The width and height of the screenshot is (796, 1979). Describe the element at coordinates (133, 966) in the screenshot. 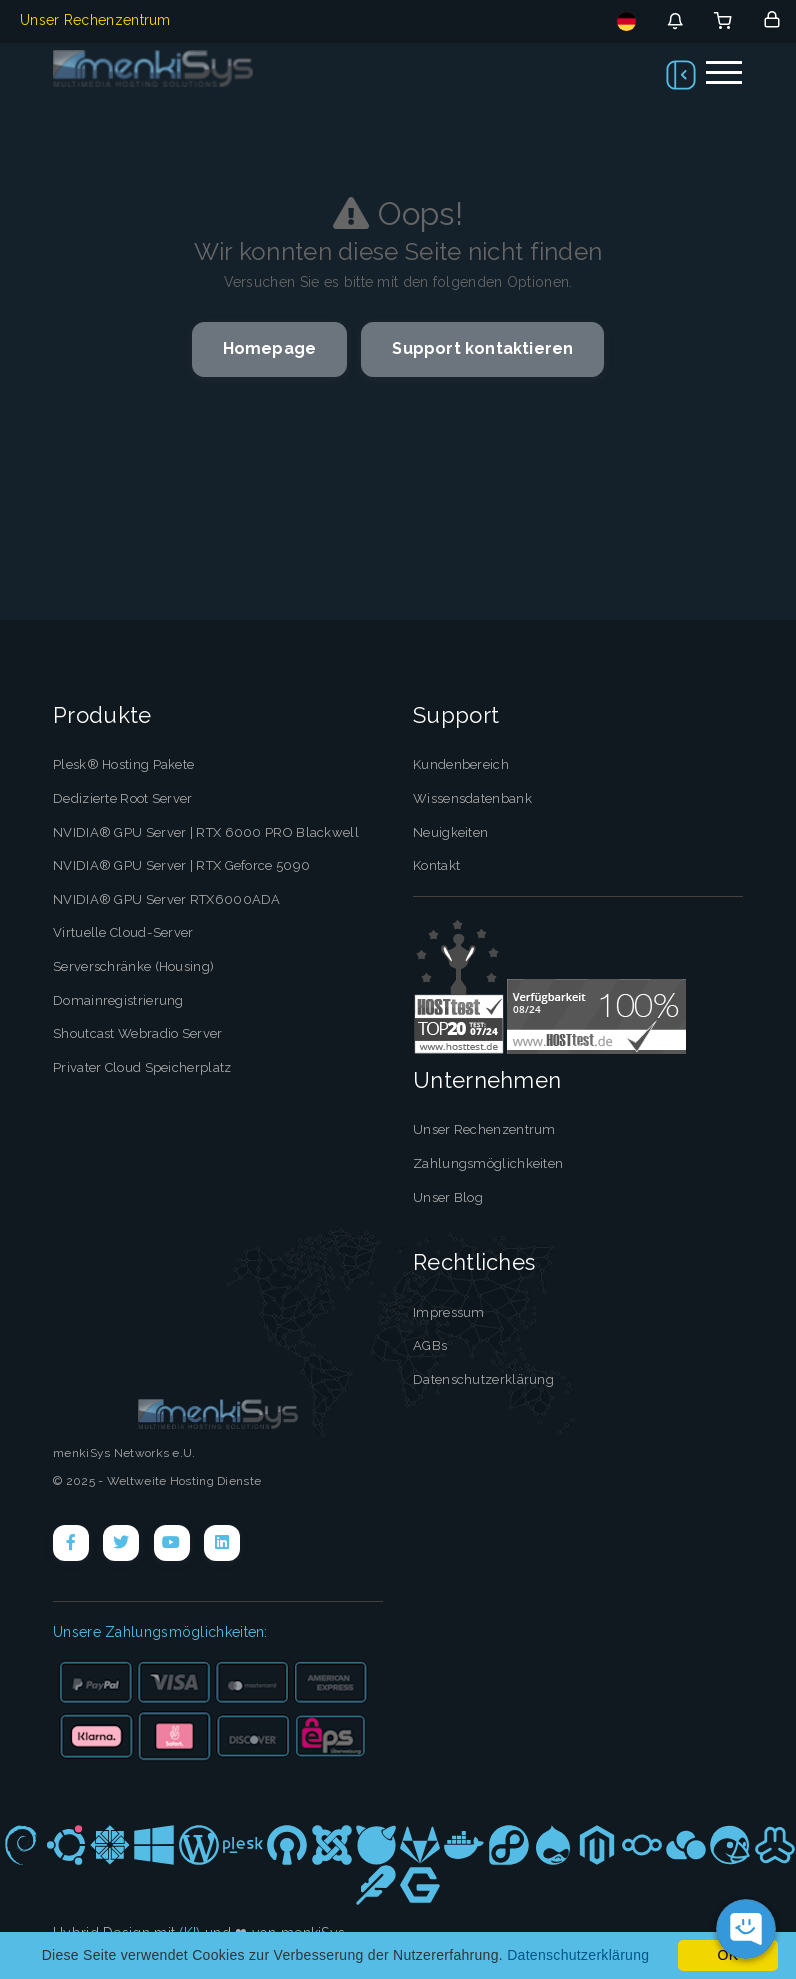

I see `Serverschränke (Housing)` at that location.